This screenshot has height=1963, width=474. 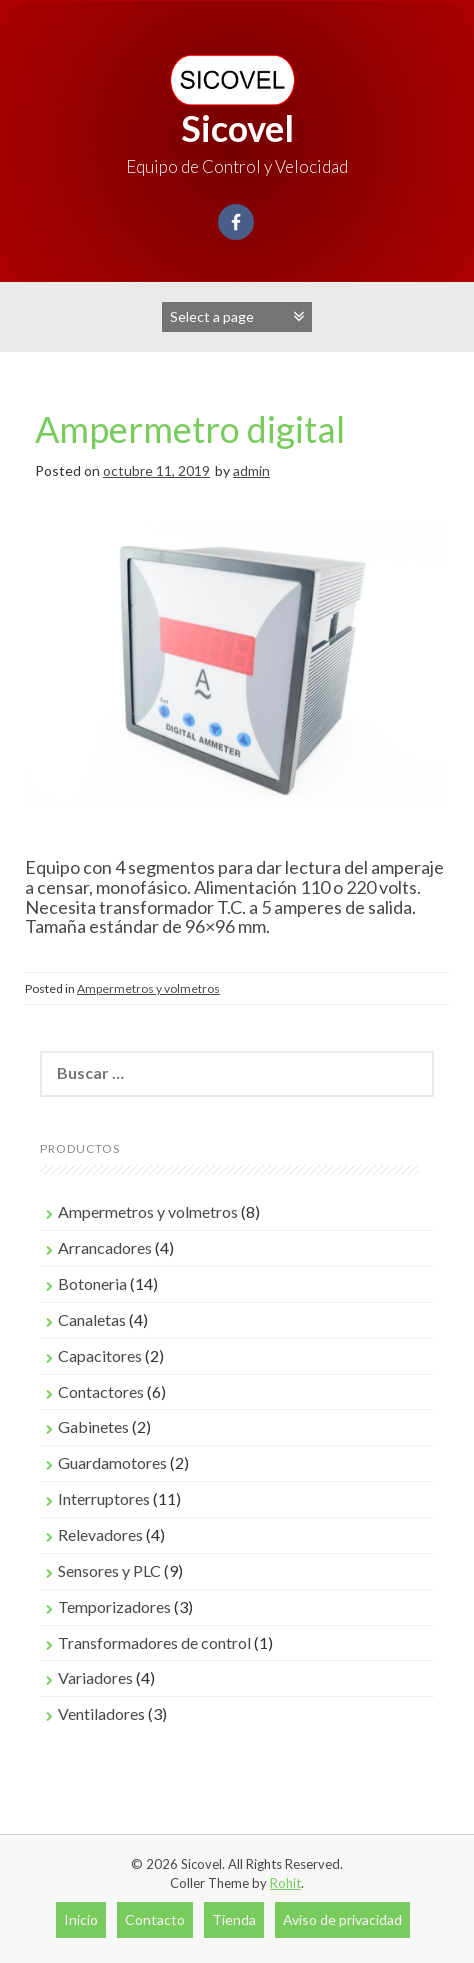 I want to click on Aviso de privacidad, so click(x=342, y=1919).